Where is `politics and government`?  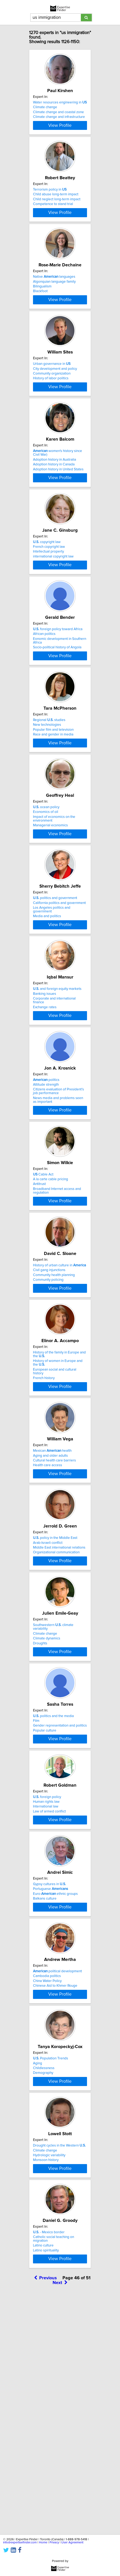
politics and government is located at coordinates (55, 987).